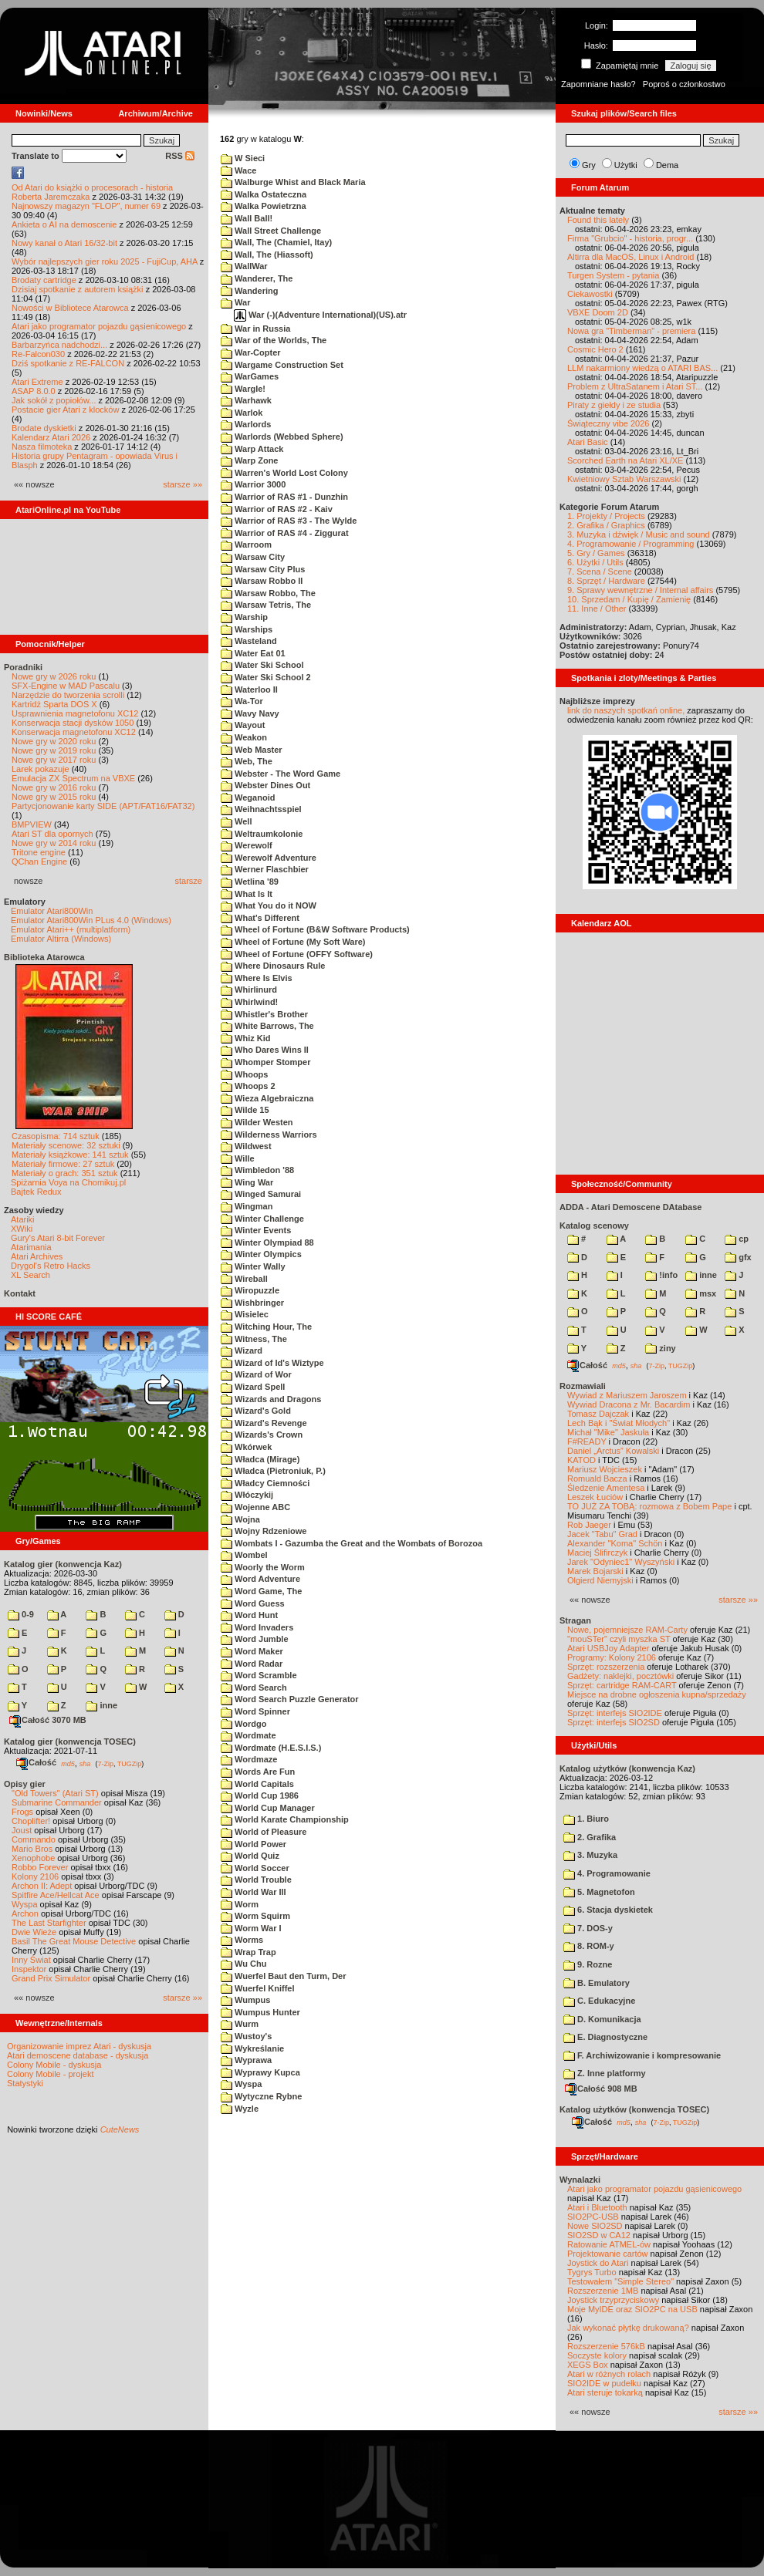 This screenshot has width=764, height=2576. What do you see at coordinates (256, 1410) in the screenshot?
I see `Wizard's Gold` at bounding box center [256, 1410].